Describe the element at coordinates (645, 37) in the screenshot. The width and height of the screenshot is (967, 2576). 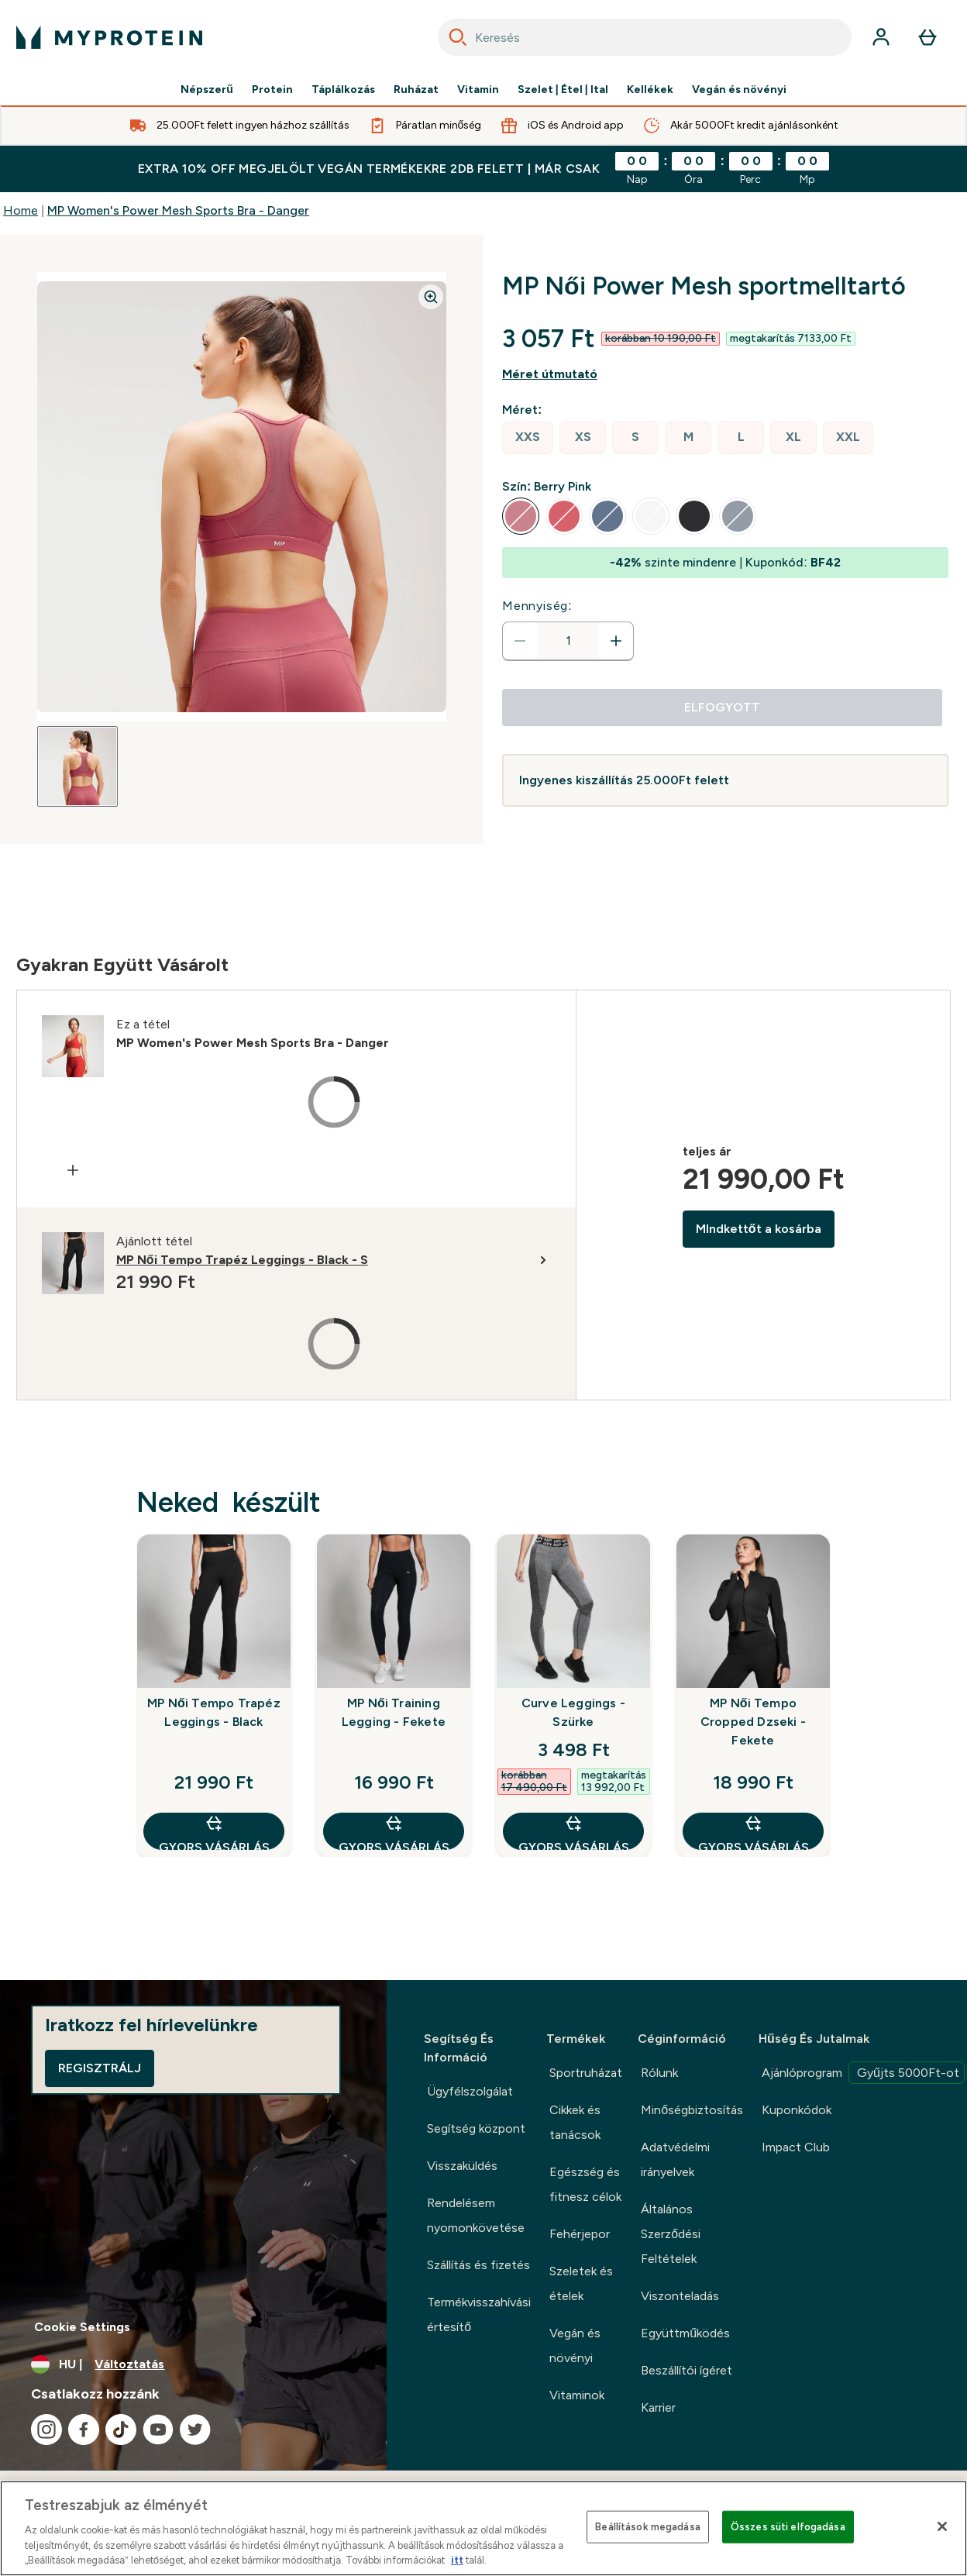
I see `[combobox]` at that location.